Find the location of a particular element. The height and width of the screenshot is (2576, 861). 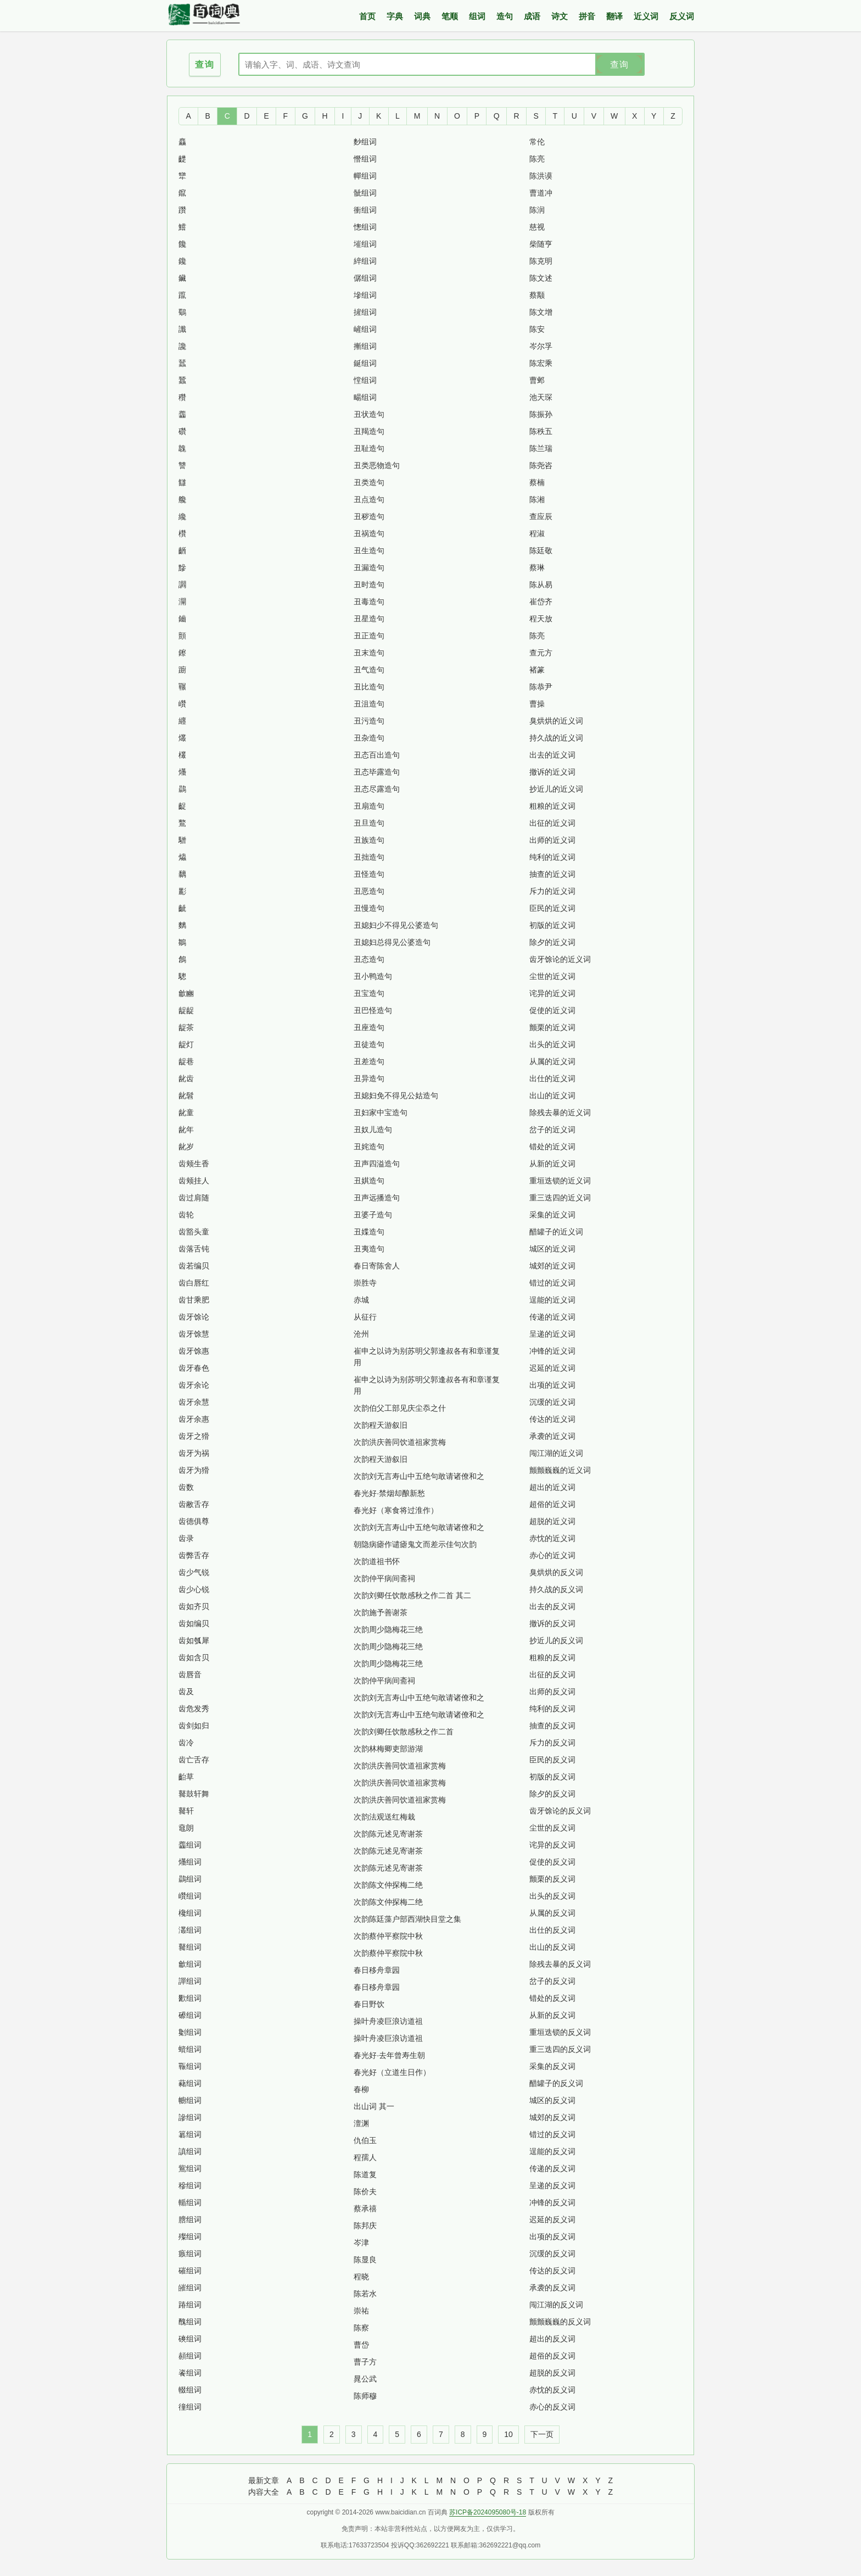

出征的反义词 is located at coordinates (552, 1674).